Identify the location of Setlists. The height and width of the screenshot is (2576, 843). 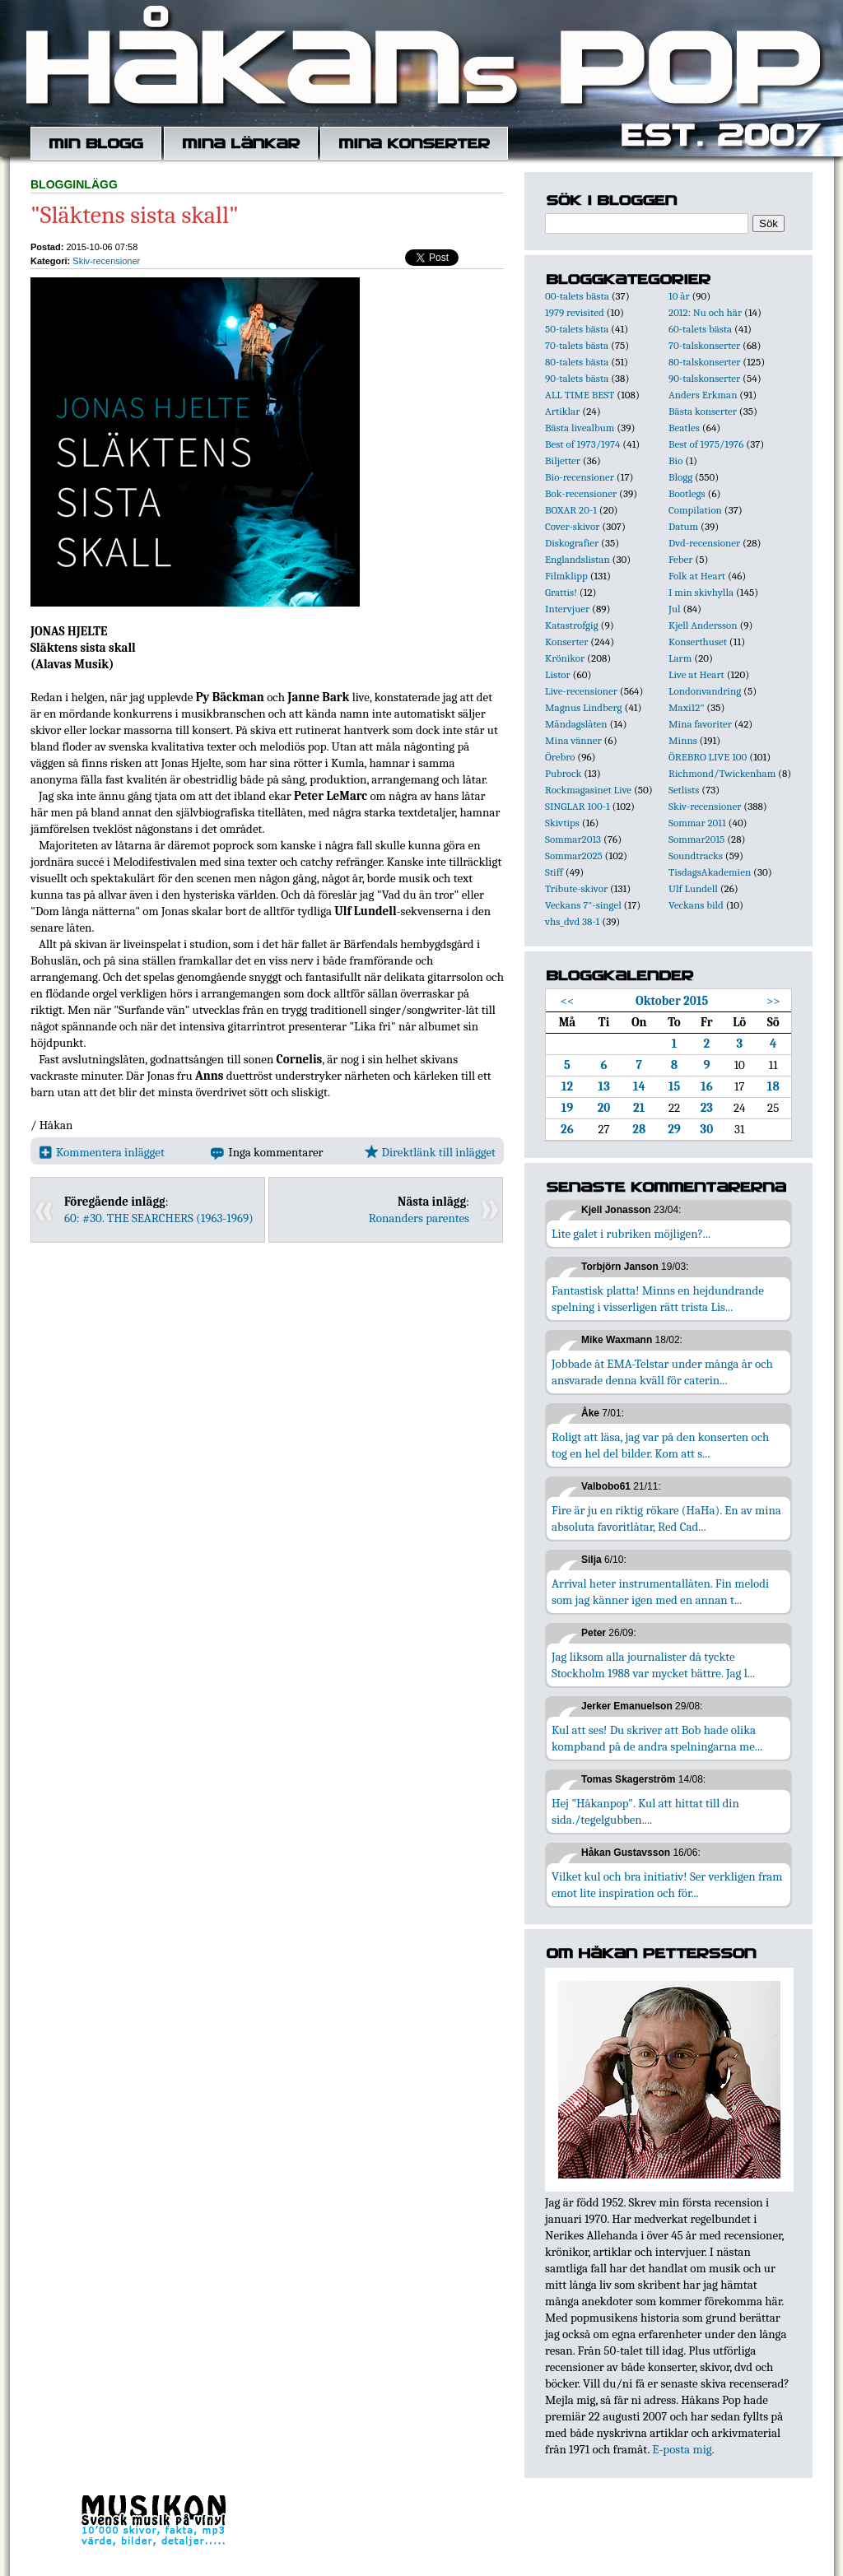
(683, 789).